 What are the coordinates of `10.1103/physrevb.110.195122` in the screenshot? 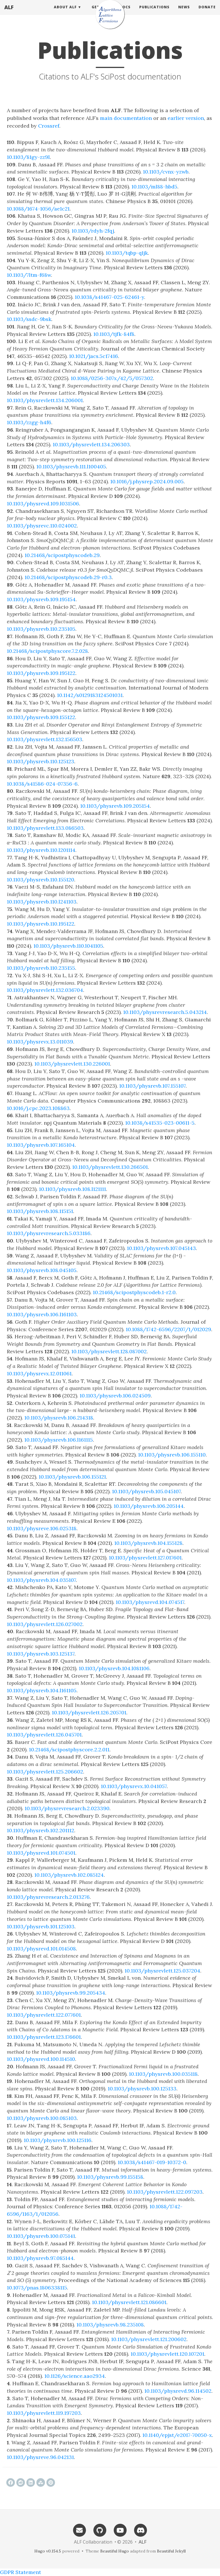 It's located at (40, 923).